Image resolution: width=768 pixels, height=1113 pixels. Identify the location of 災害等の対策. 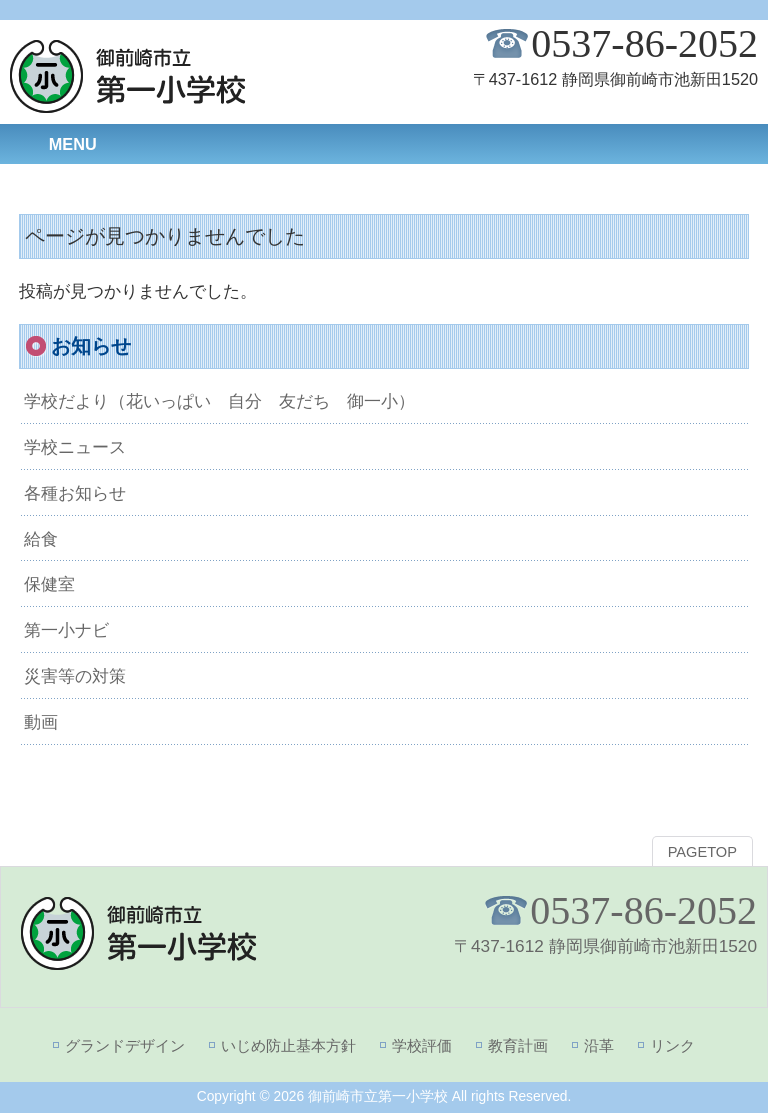
(75, 676).